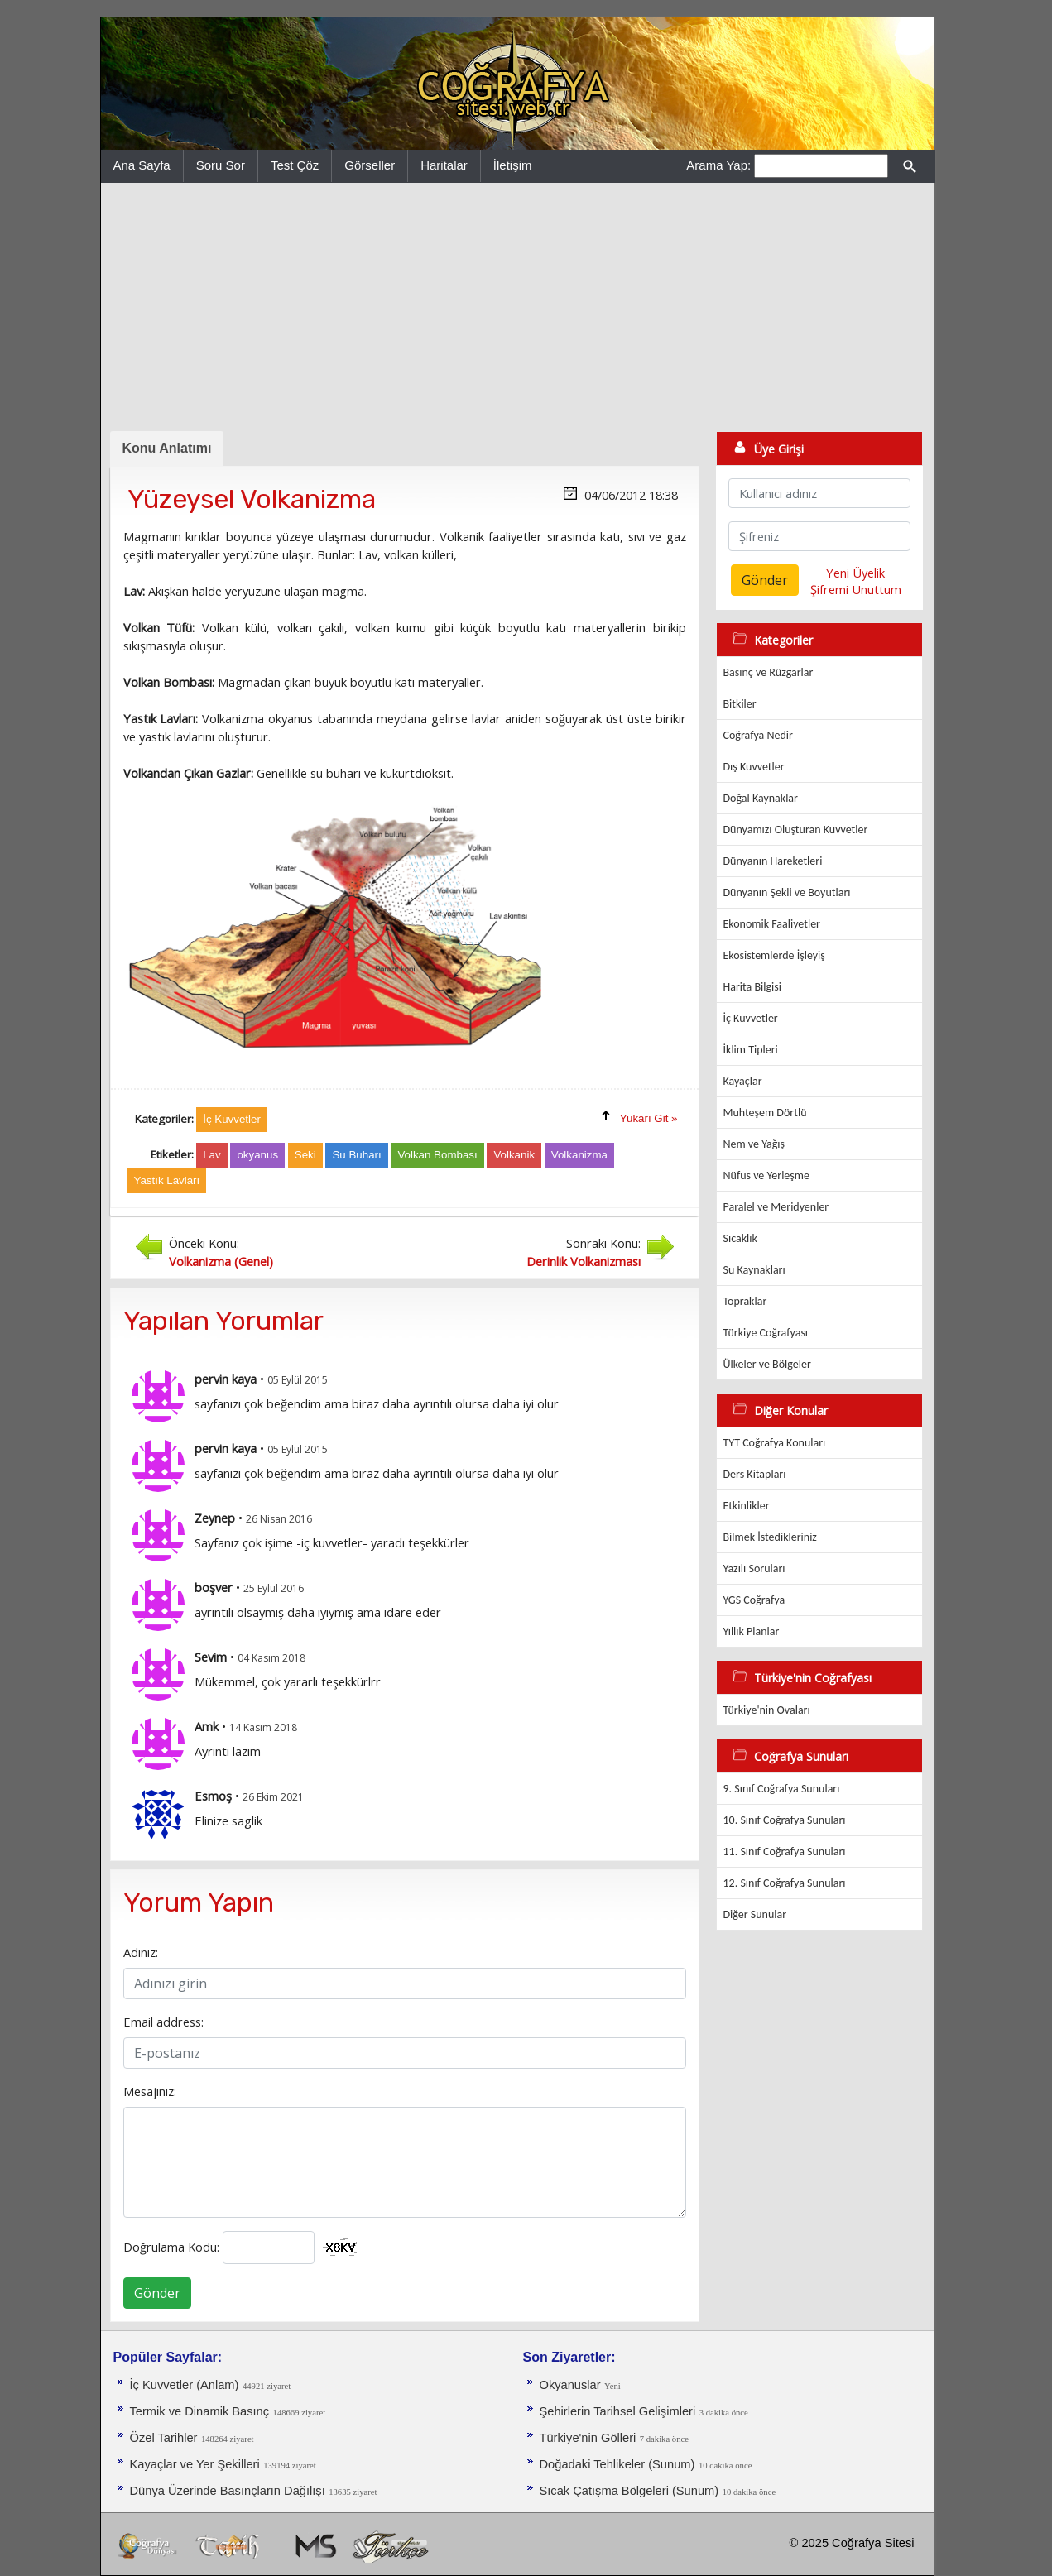 Image resolution: width=1052 pixels, height=2576 pixels. I want to click on YGS Coğrafya, so click(754, 1600).